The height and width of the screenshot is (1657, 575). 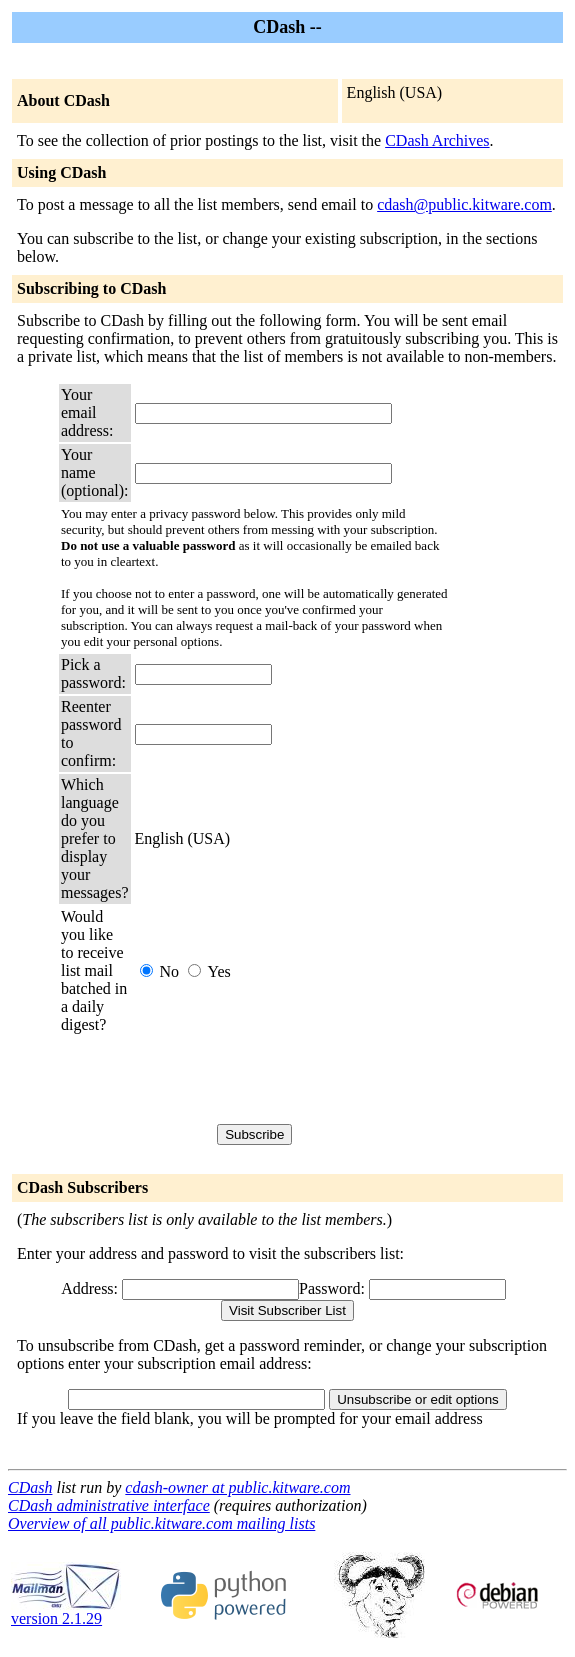 I want to click on version 2.1.29, so click(x=66, y=1611).